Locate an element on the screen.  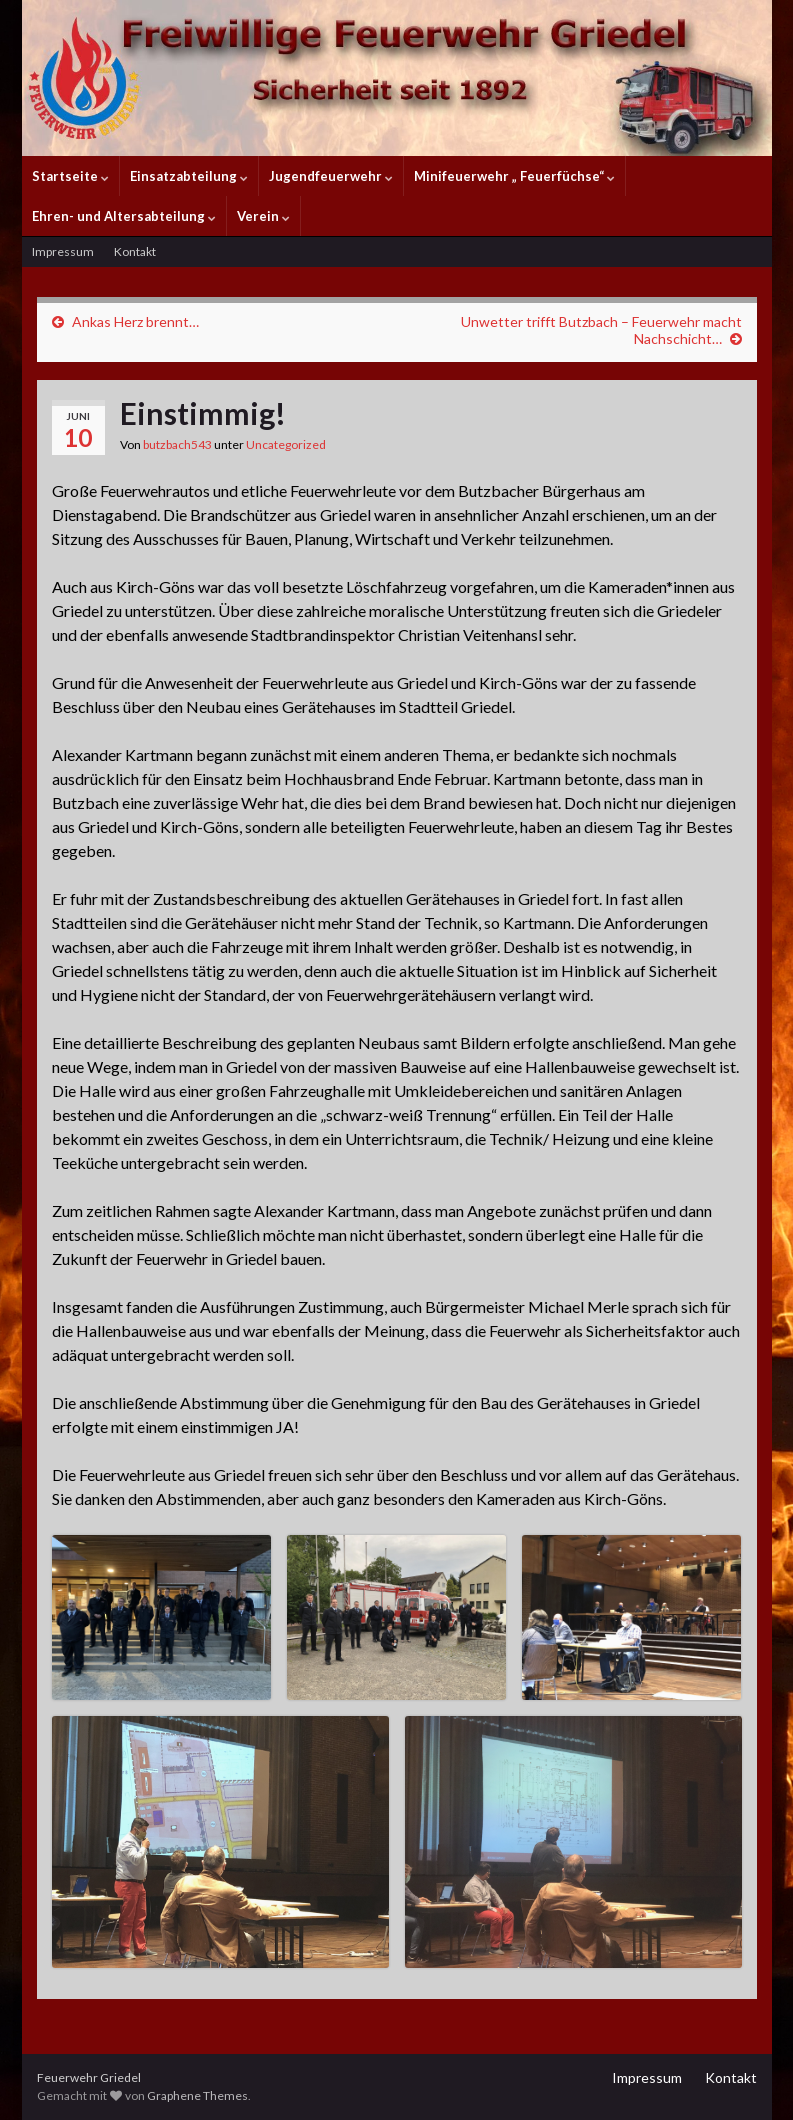
Impressum is located at coordinates (63, 251).